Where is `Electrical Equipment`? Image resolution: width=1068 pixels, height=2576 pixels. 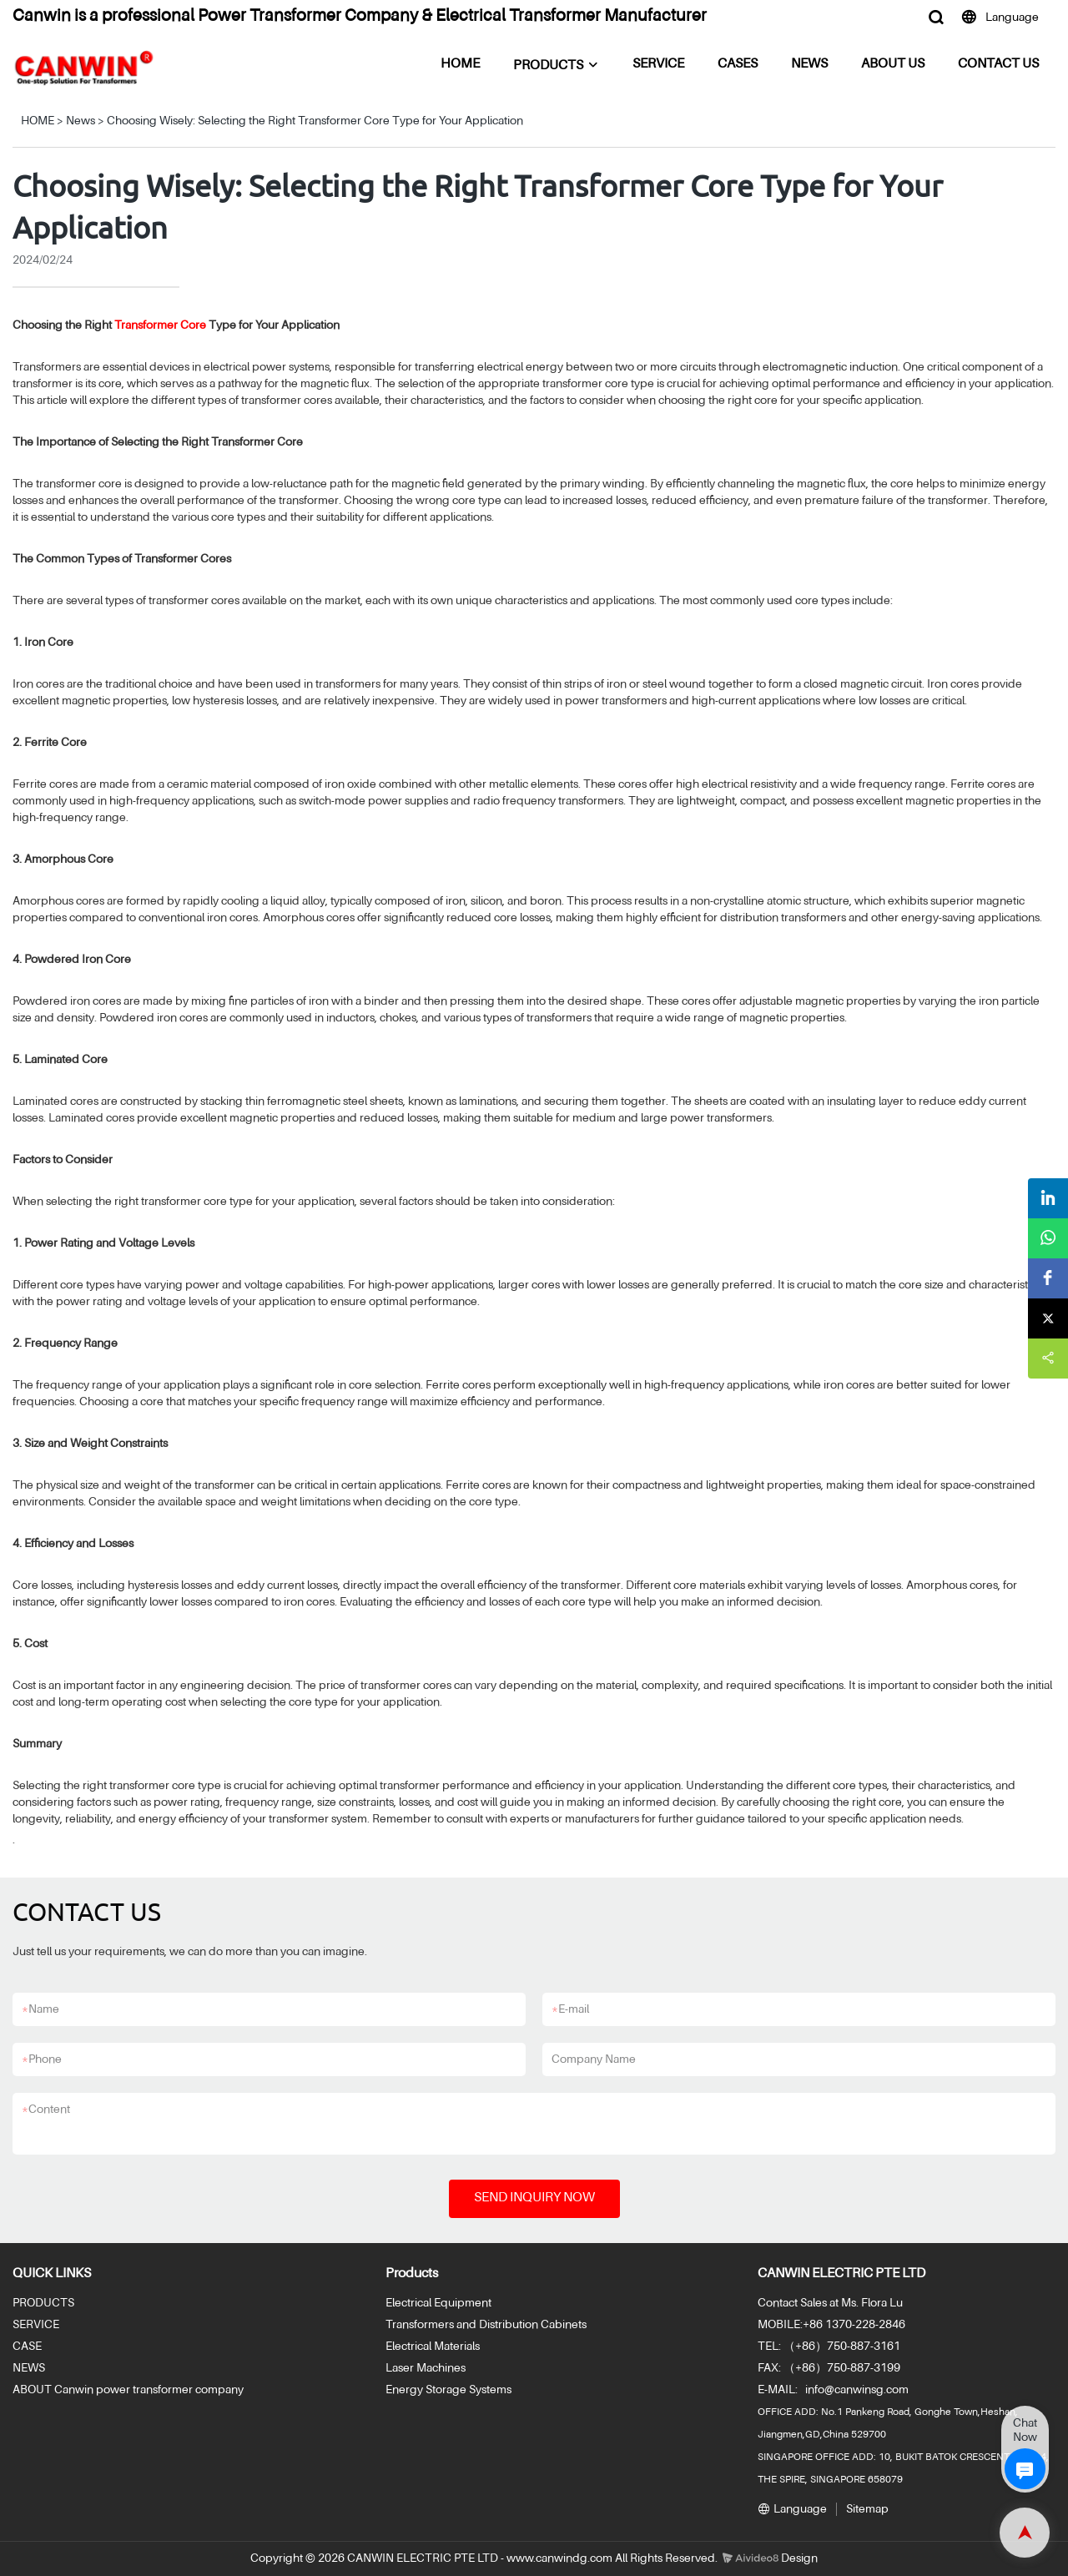 Electrical Equipment is located at coordinates (438, 2303).